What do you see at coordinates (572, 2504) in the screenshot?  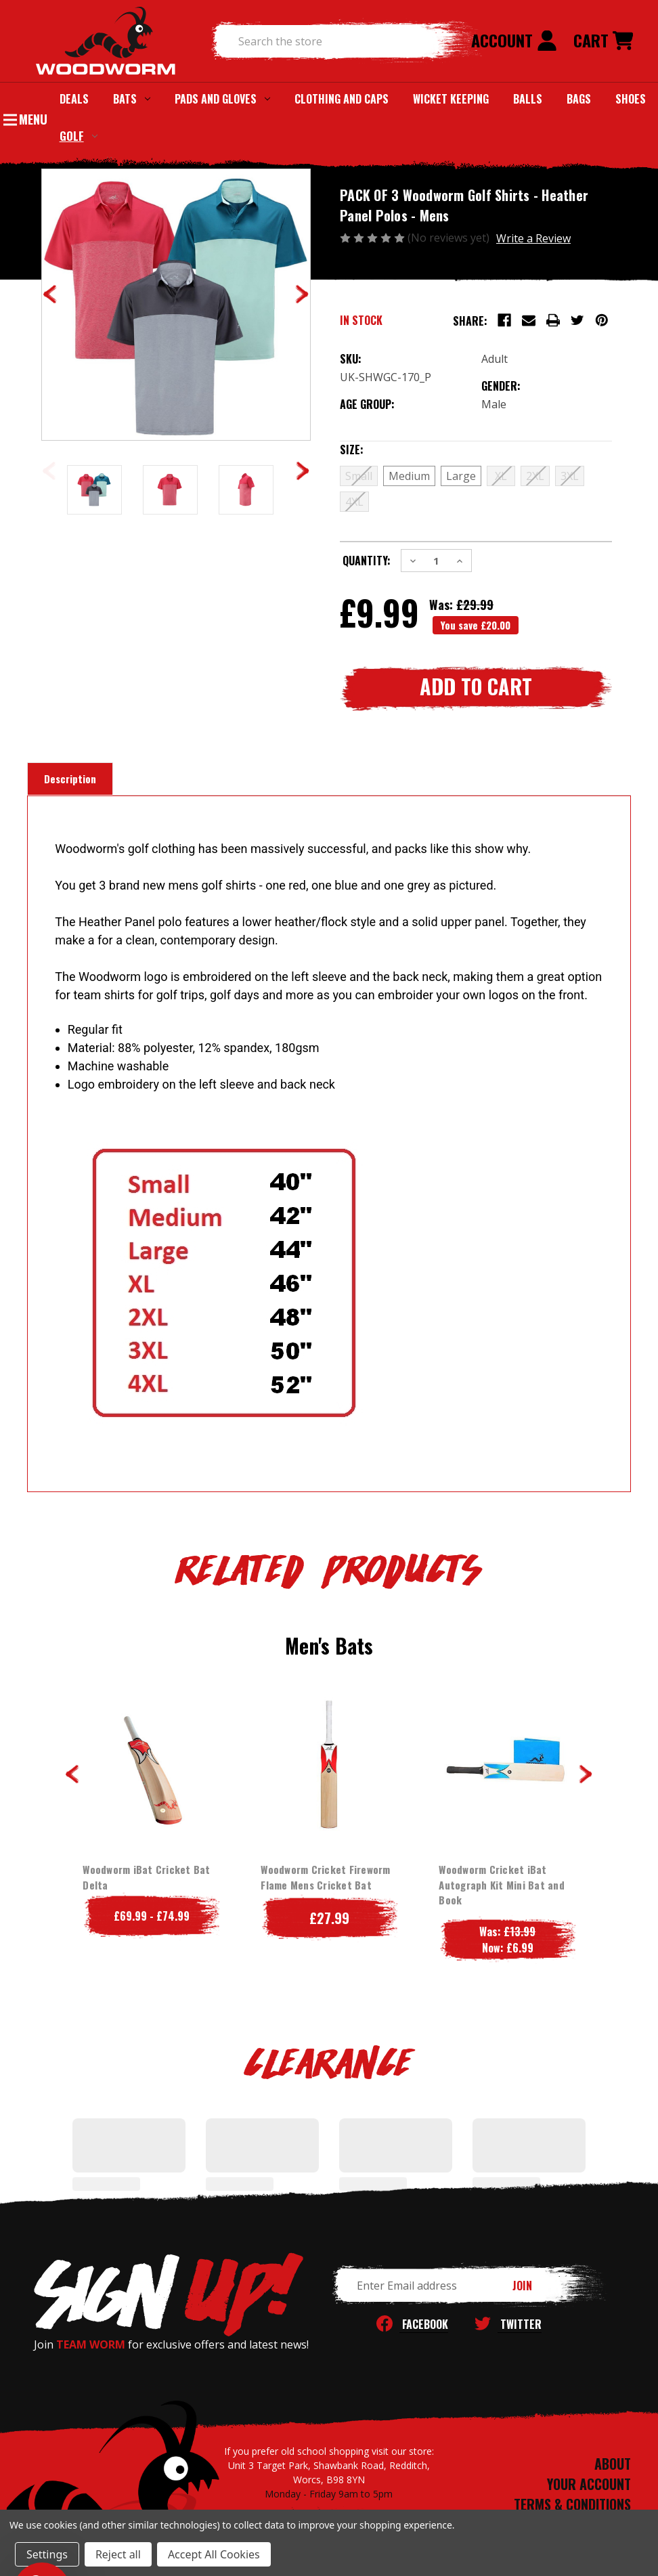 I see `TERMS & CONDITIONS` at bounding box center [572, 2504].